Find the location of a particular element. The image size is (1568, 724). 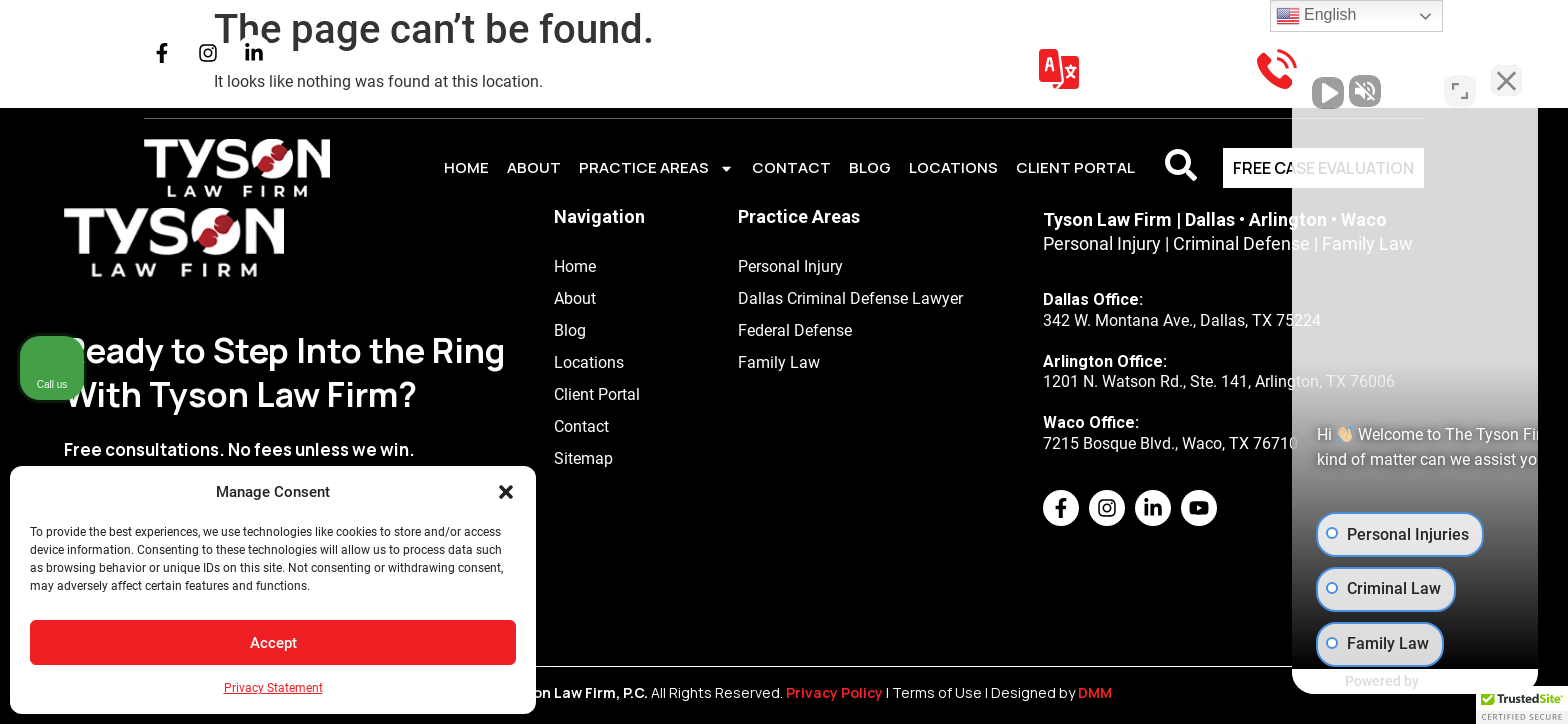

Client Portal is located at coordinates (597, 394).